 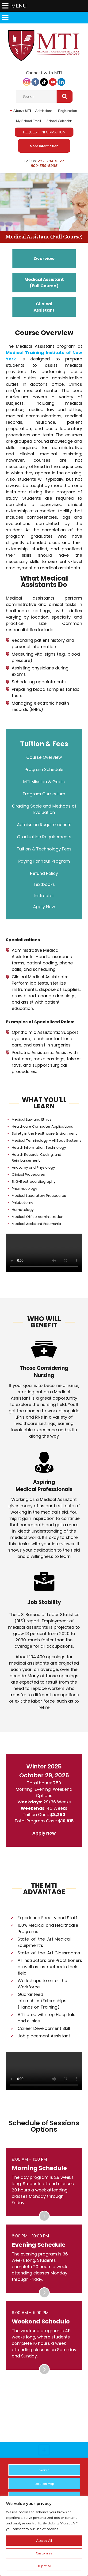 I want to click on More Information, so click(x=44, y=146).